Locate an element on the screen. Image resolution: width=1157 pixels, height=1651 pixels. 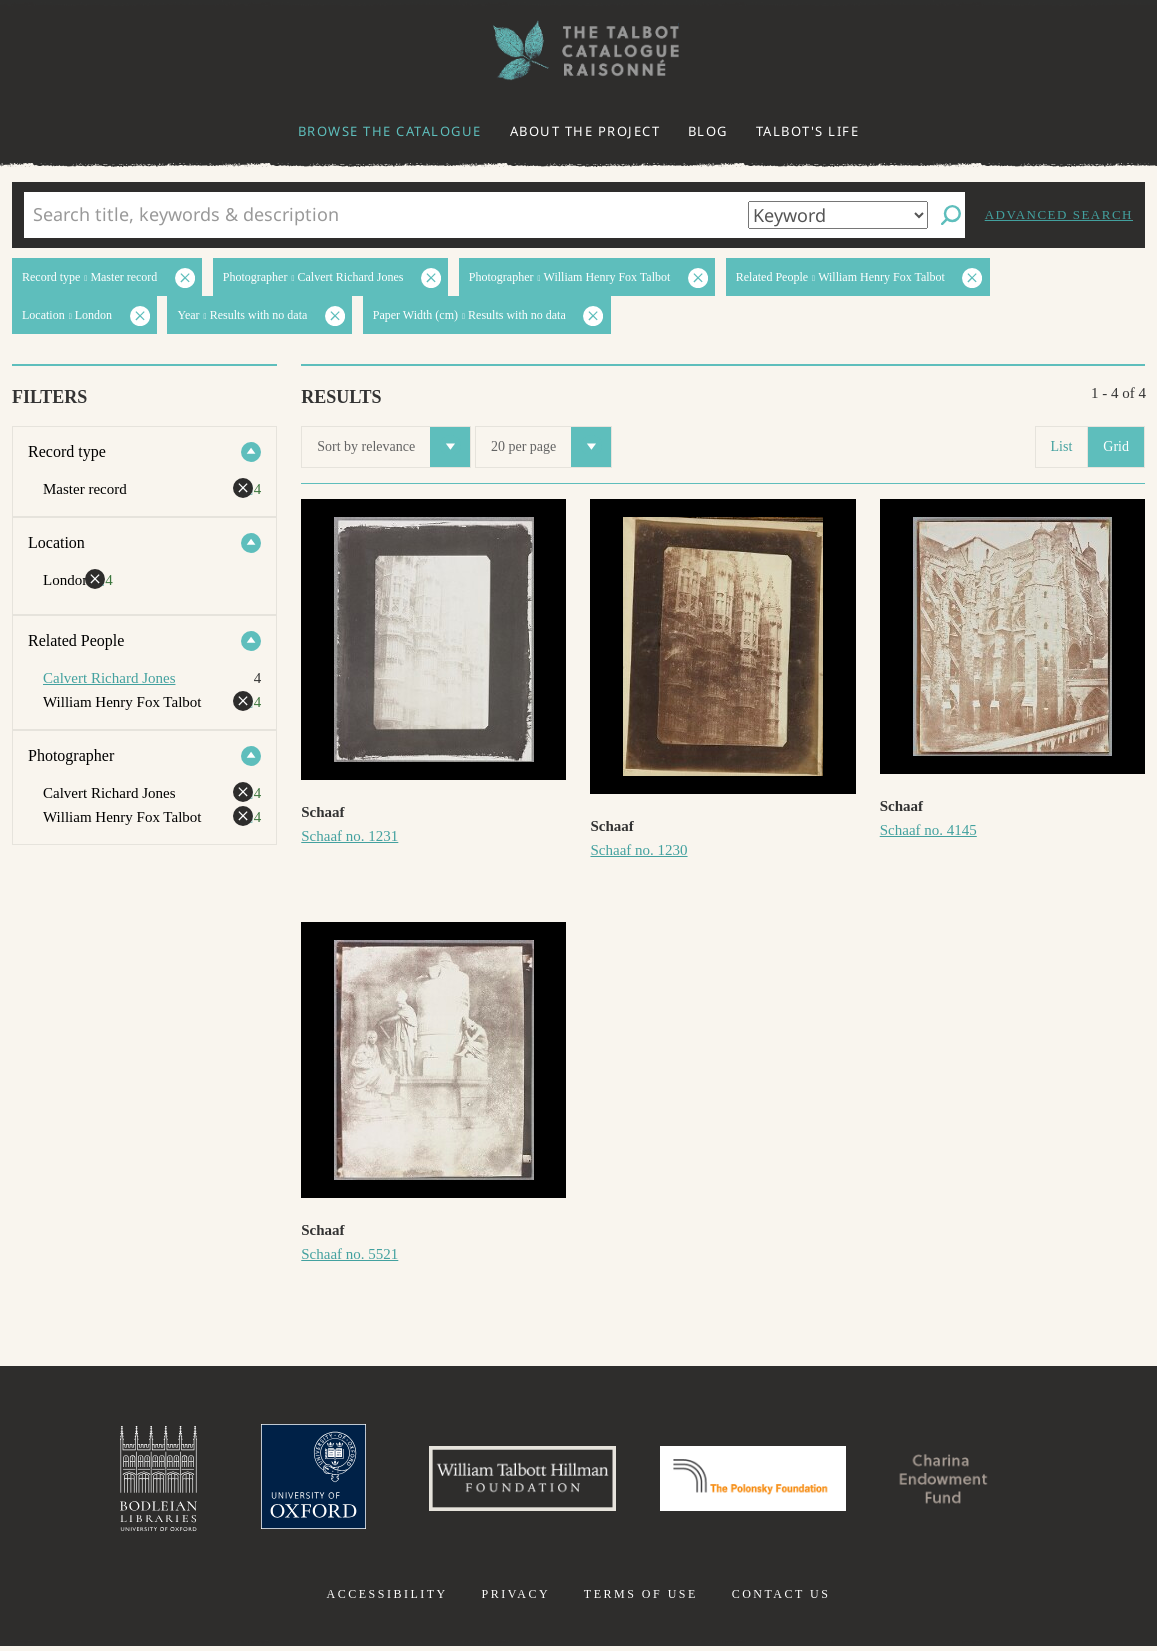
Related People is located at coordinates (76, 640).